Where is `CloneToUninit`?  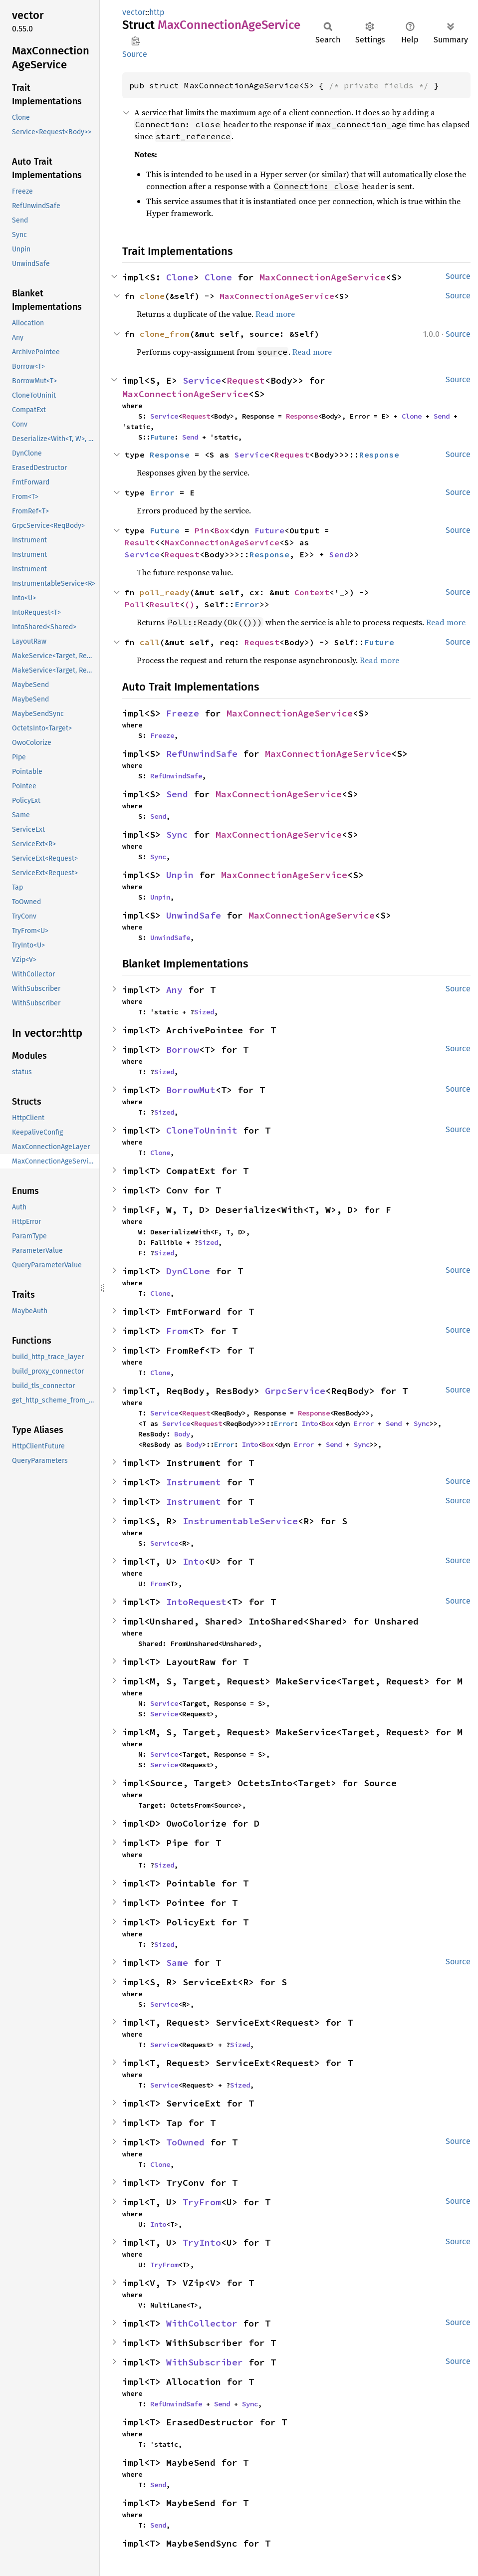
CloneToUninit is located at coordinates (202, 1130).